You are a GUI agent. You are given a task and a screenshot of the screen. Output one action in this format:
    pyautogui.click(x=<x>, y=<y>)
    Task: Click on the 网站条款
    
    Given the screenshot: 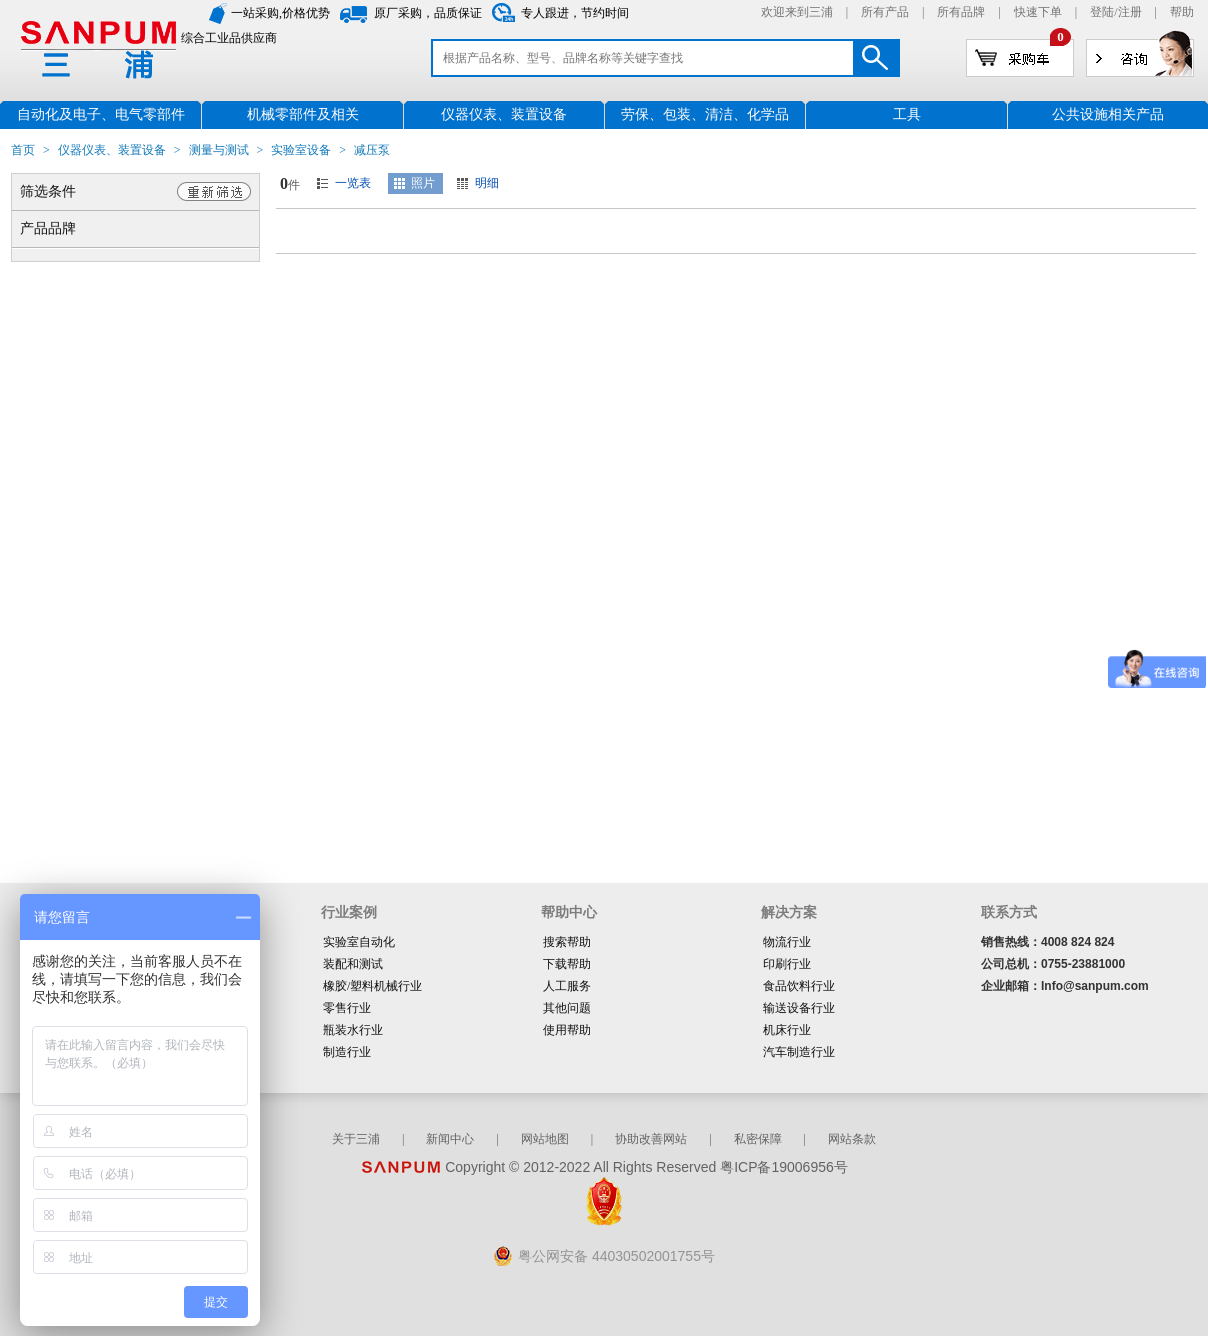 What is the action you would take?
    pyautogui.click(x=852, y=1139)
    